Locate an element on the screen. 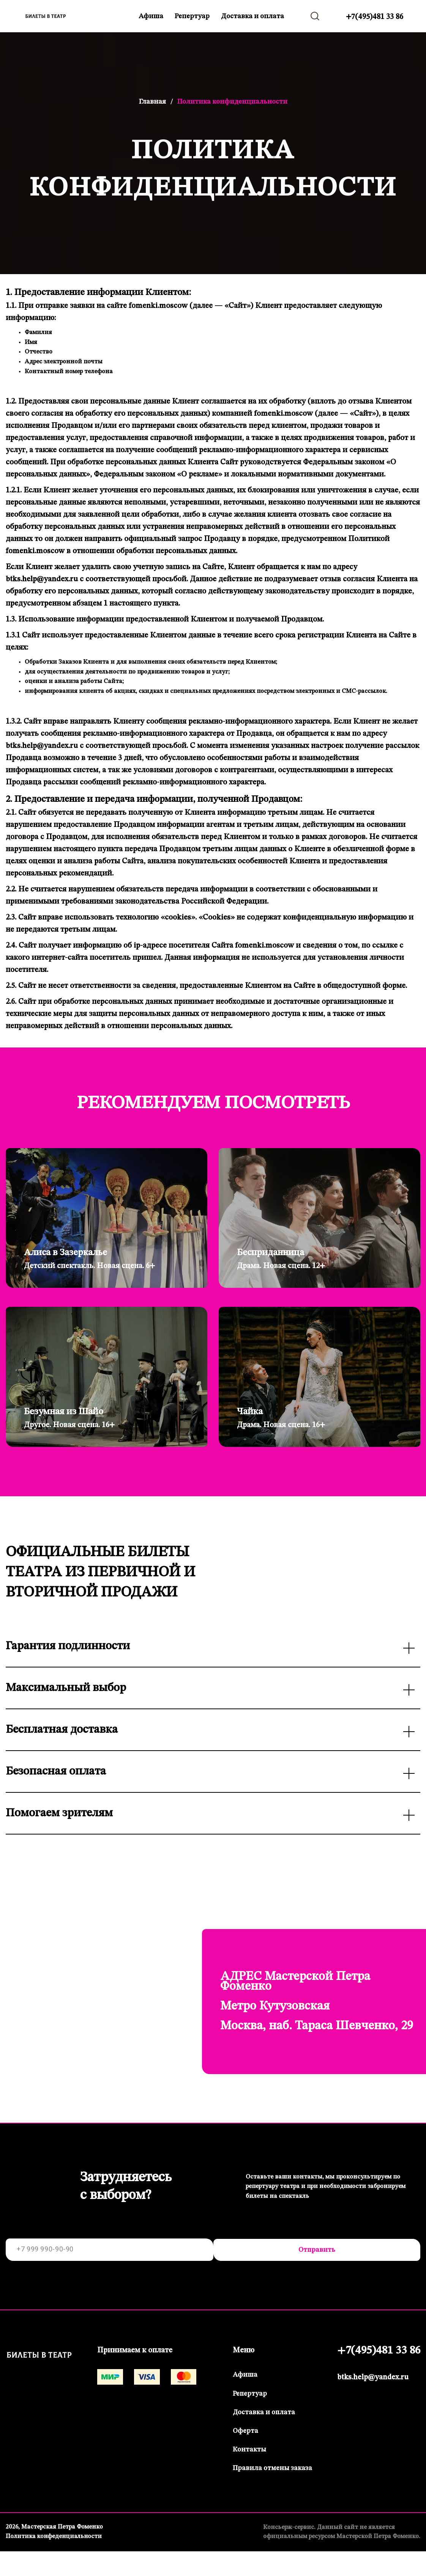 The height and width of the screenshot is (2576, 426). Отправить is located at coordinates (314, 2251).